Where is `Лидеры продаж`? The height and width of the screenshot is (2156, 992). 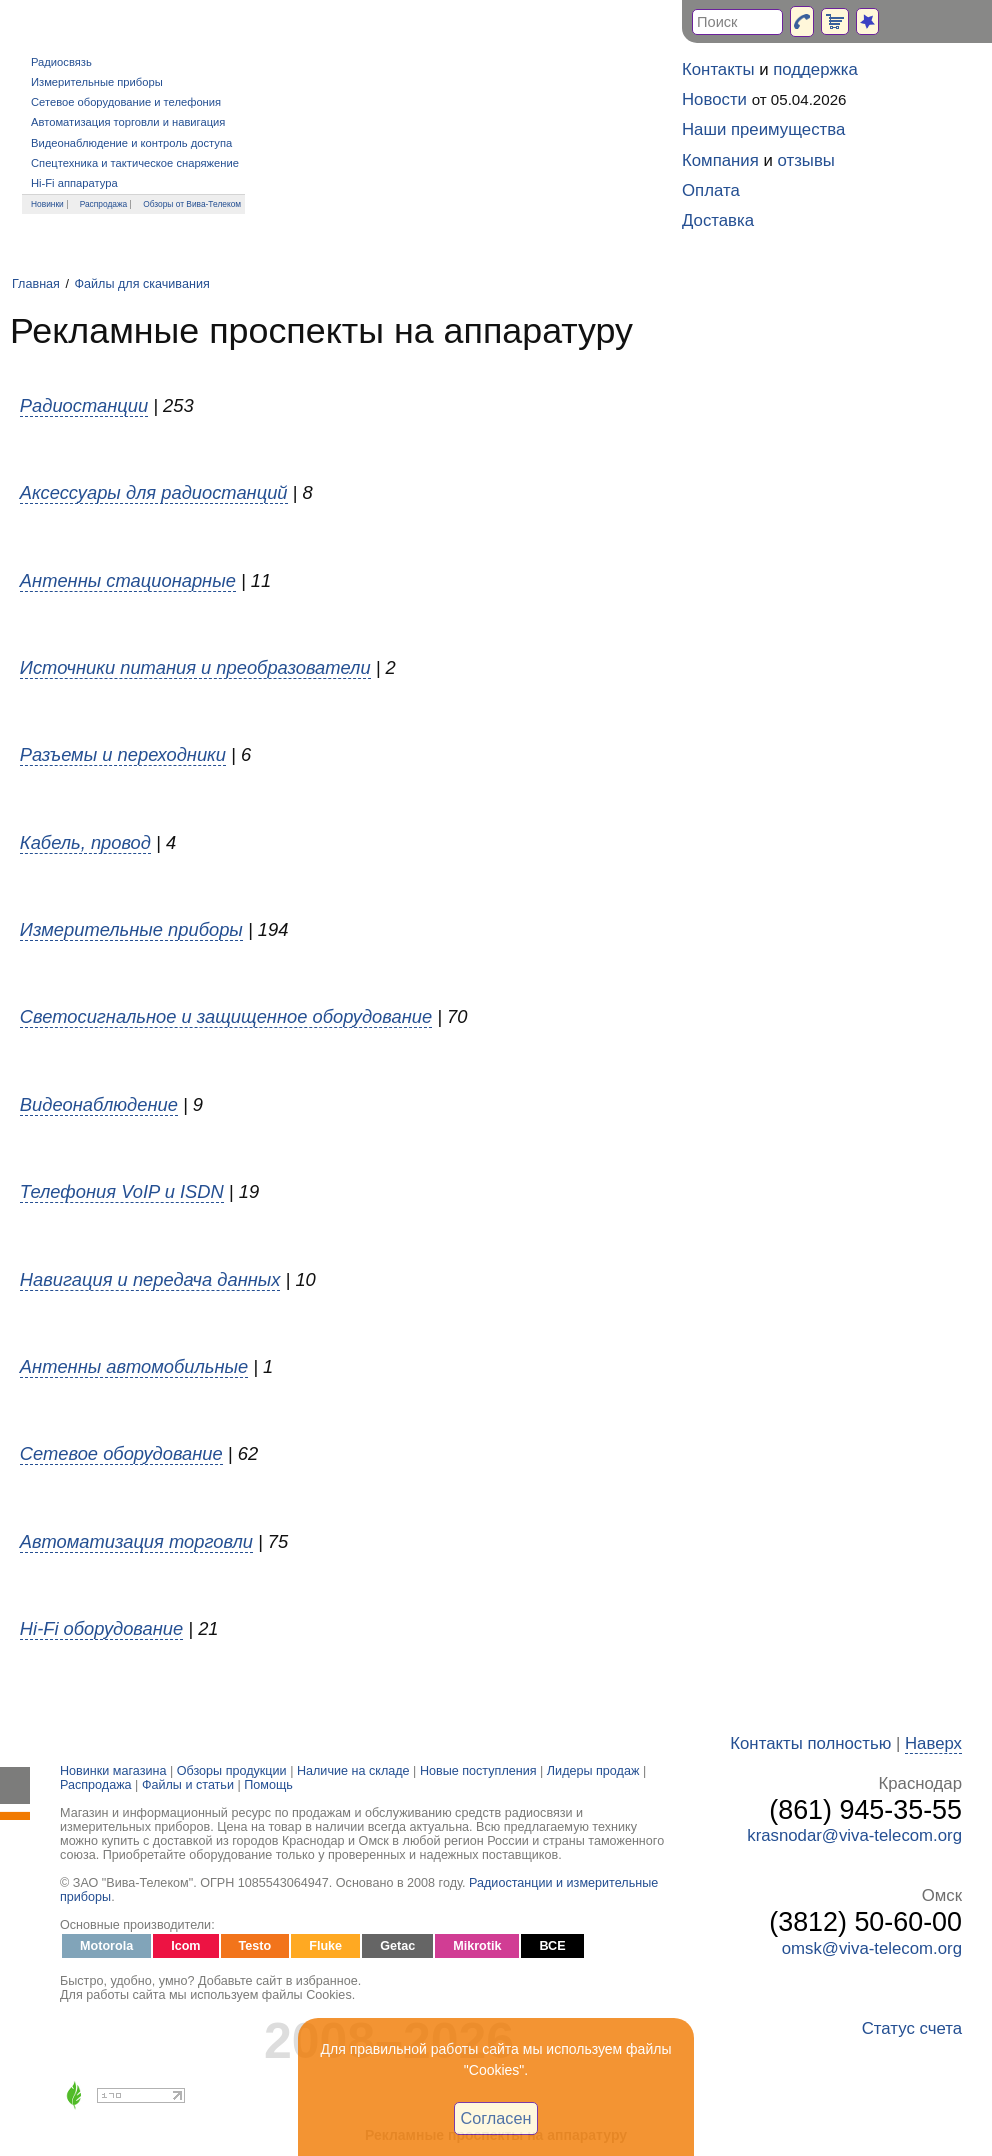 Лидеры продаж is located at coordinates (593, 1771).